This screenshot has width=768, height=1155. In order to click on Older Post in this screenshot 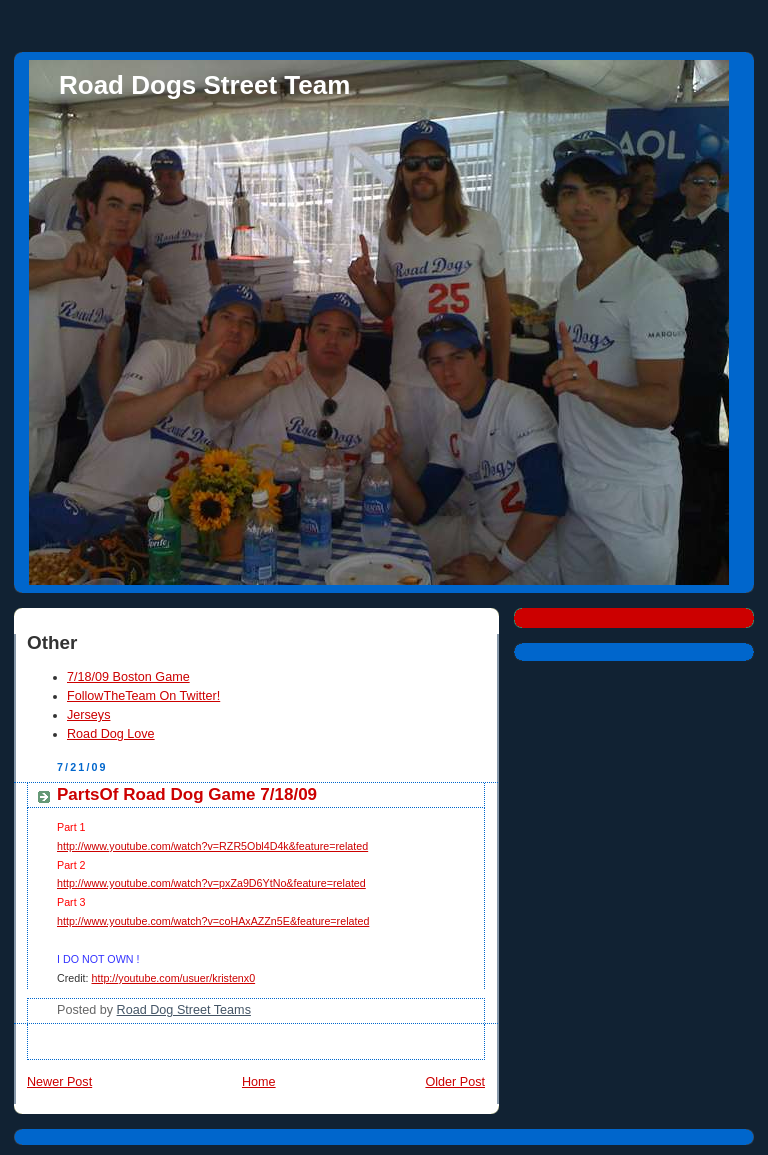, I will do `click(455, 1082)`.